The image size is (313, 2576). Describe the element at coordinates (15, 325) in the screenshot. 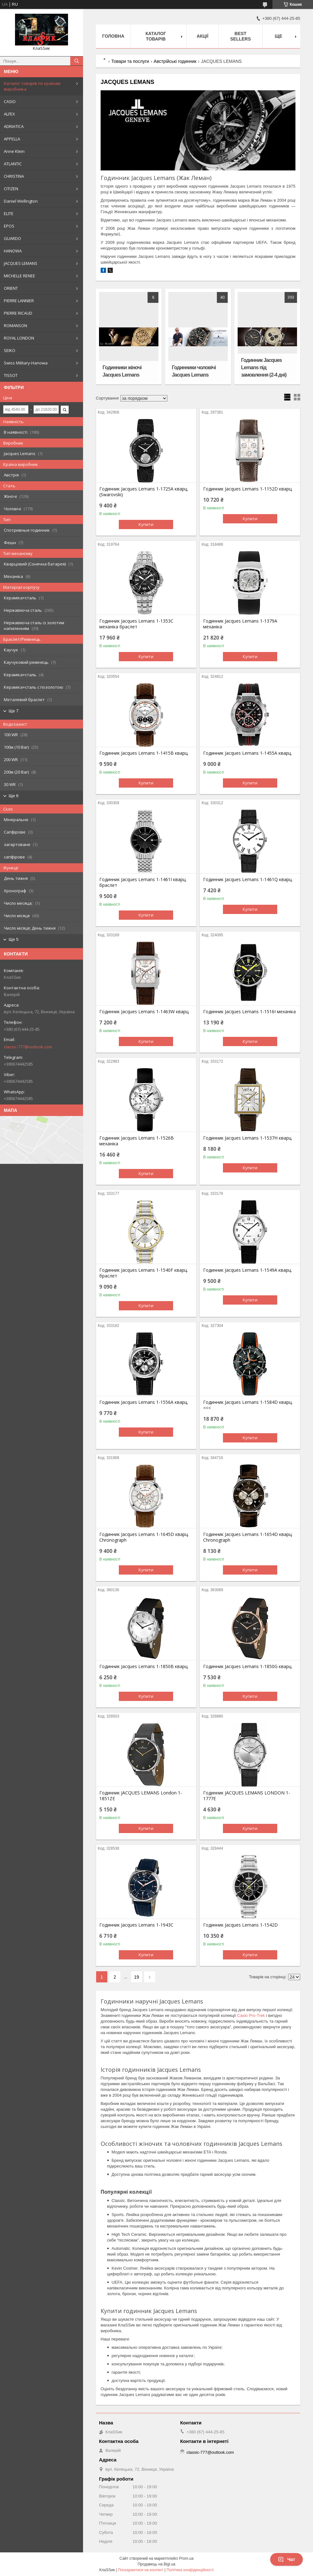

I see `ROMANSON` at that location.